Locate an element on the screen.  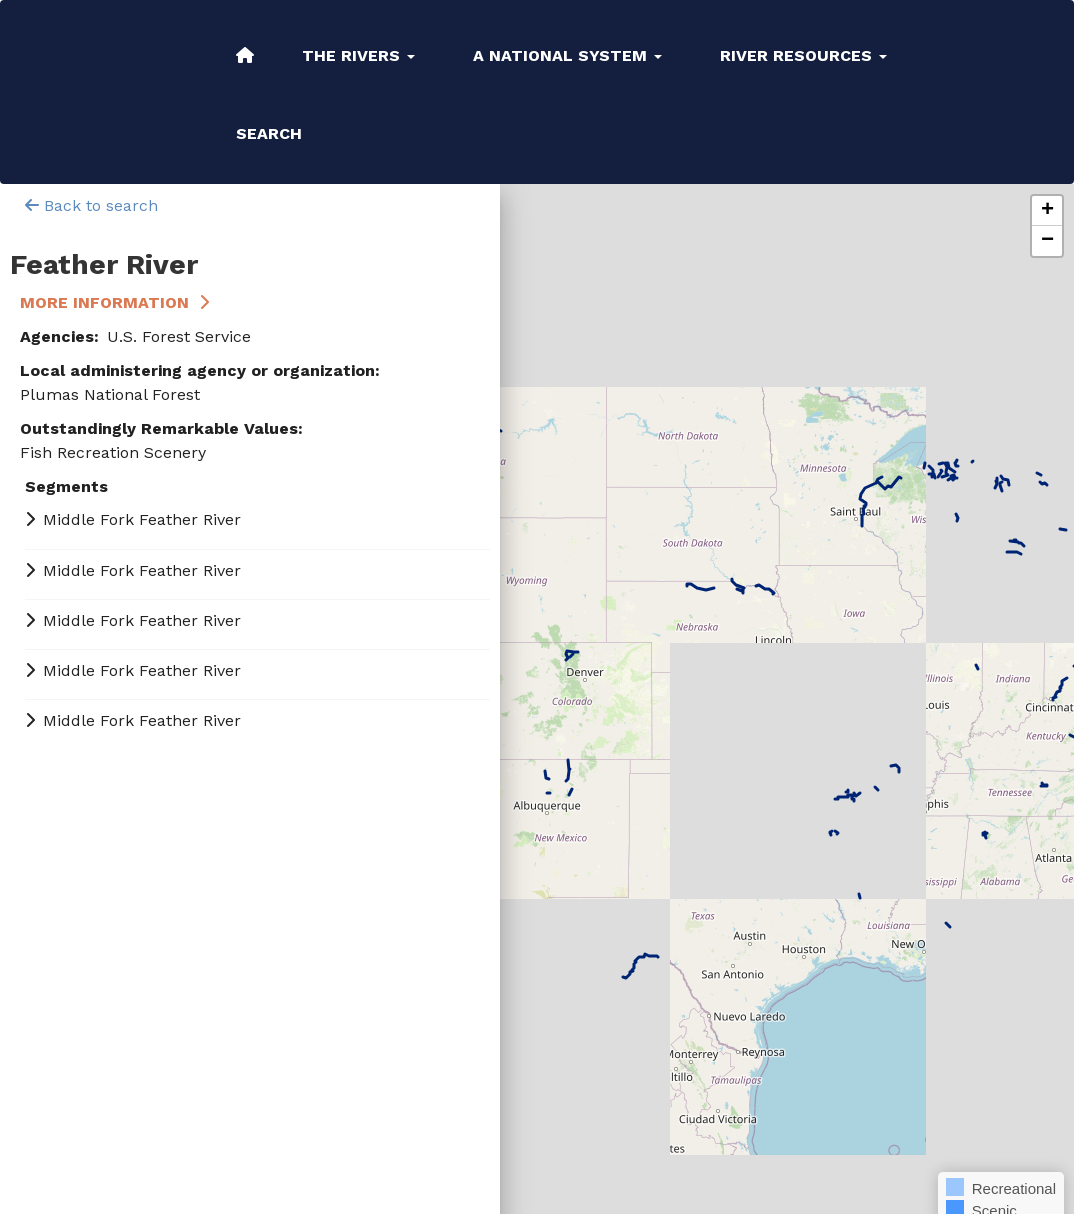
[button] is located at coordinates (1047, 211).